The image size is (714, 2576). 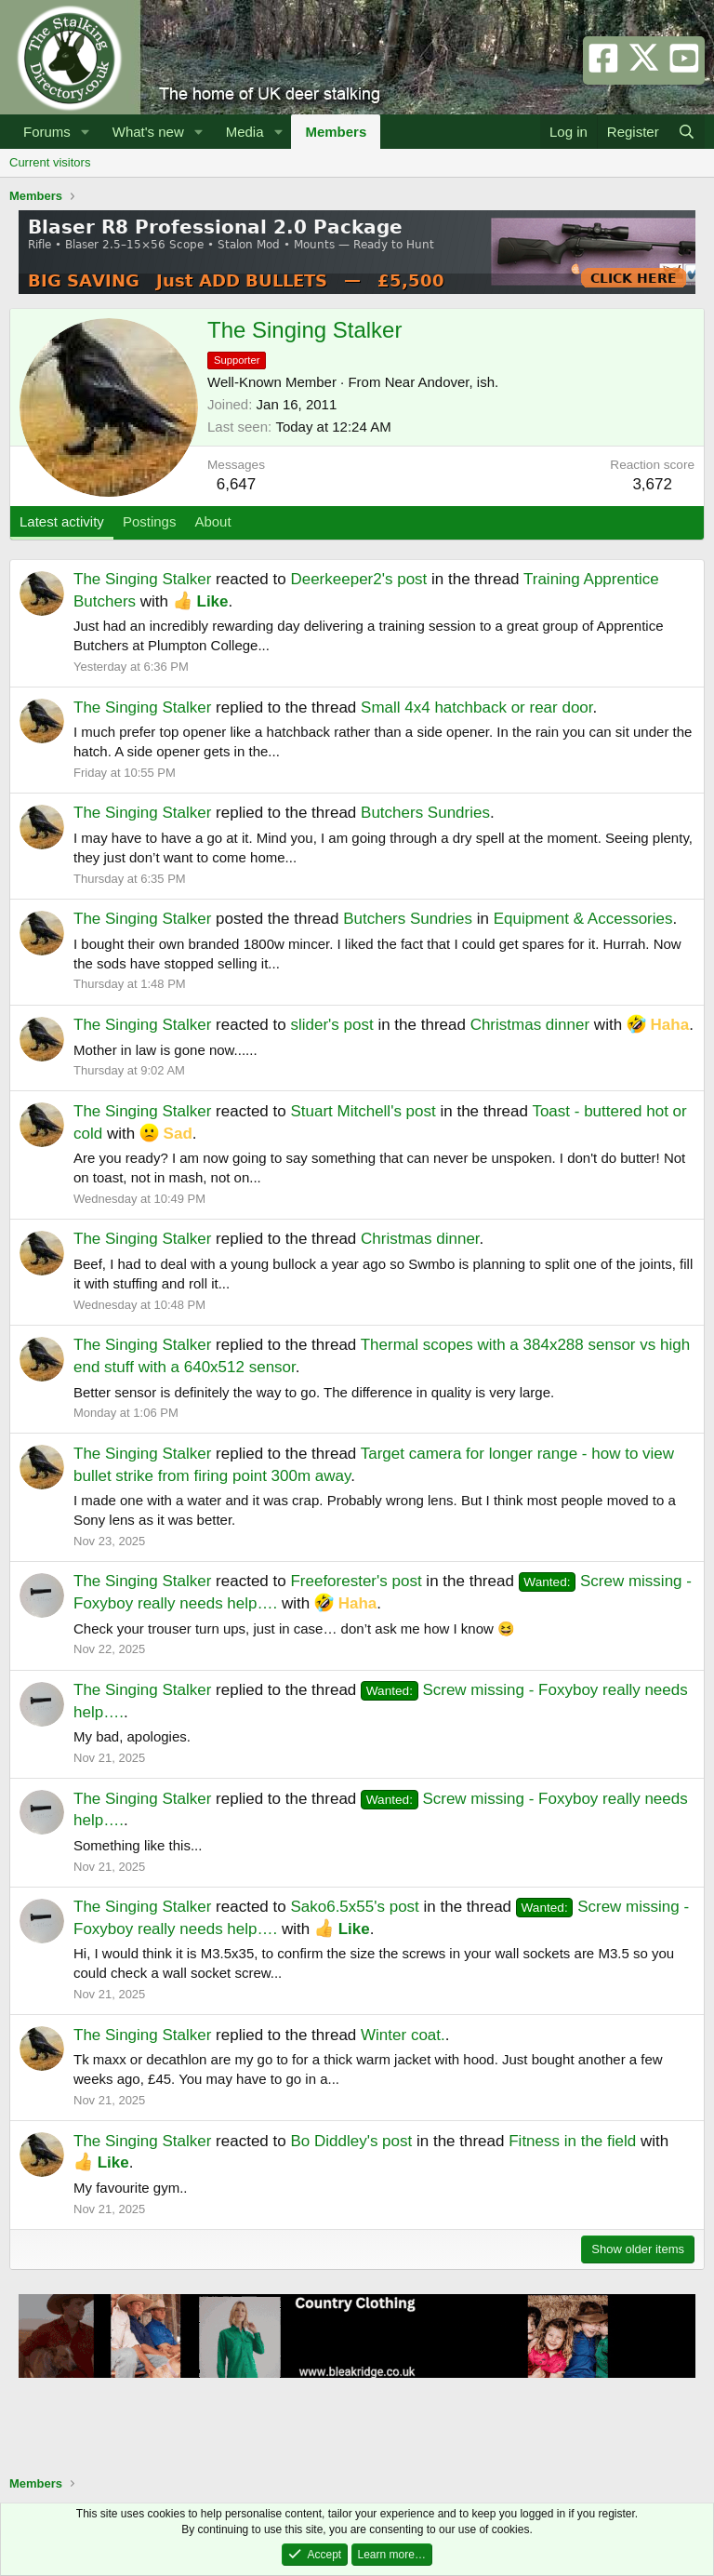 I want to click on Current visitors, so click(x=49, y=162).